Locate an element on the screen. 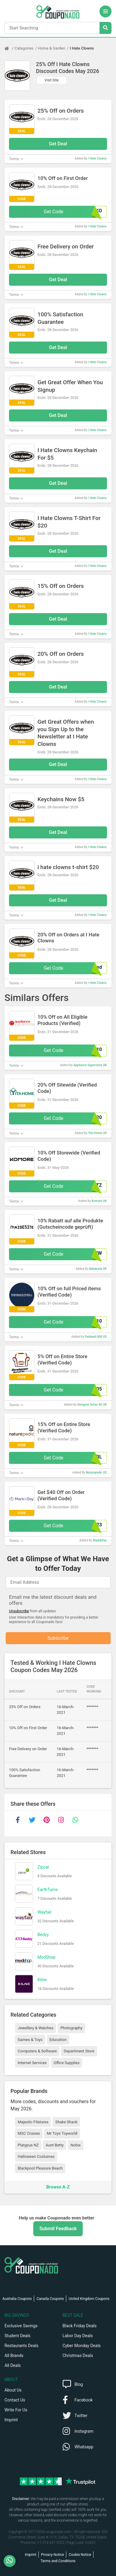 This screenshot has width=116, height=2576. Australia Coupons is located at coordinates (17, 2299).